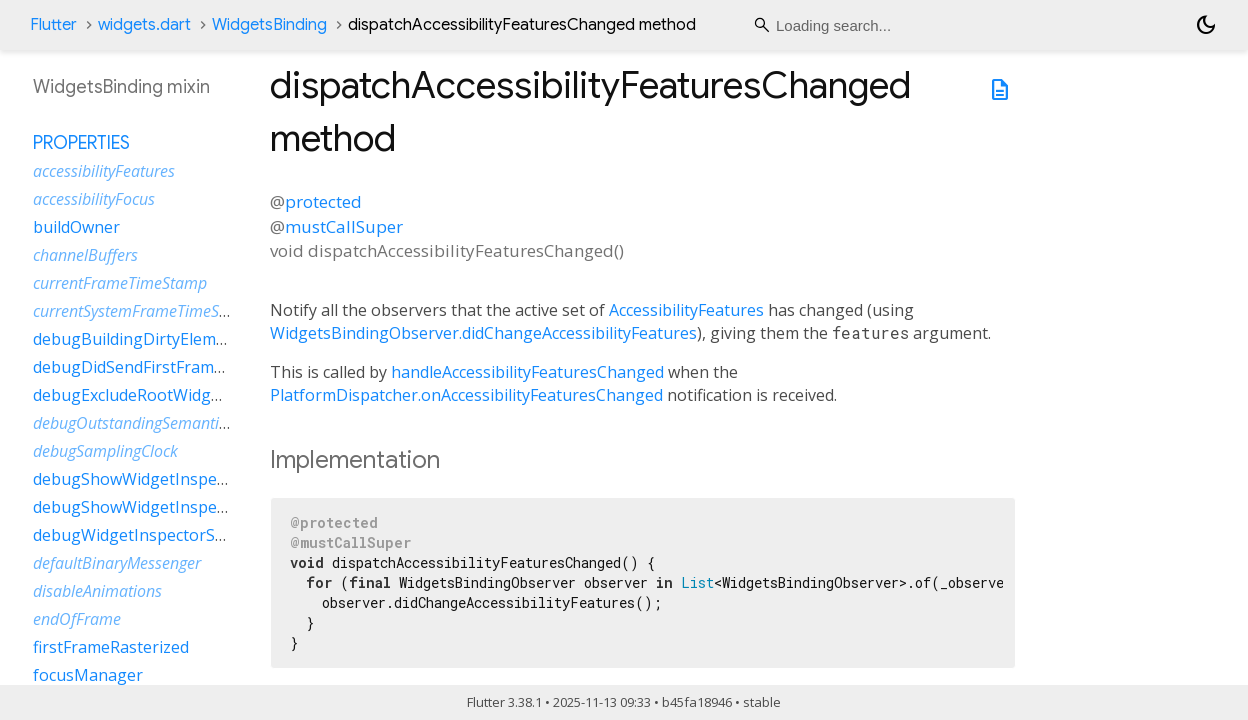 The height and width of the screenshot is (720, 1248). I want to click on WidgetsBinding, so click(269, 25).